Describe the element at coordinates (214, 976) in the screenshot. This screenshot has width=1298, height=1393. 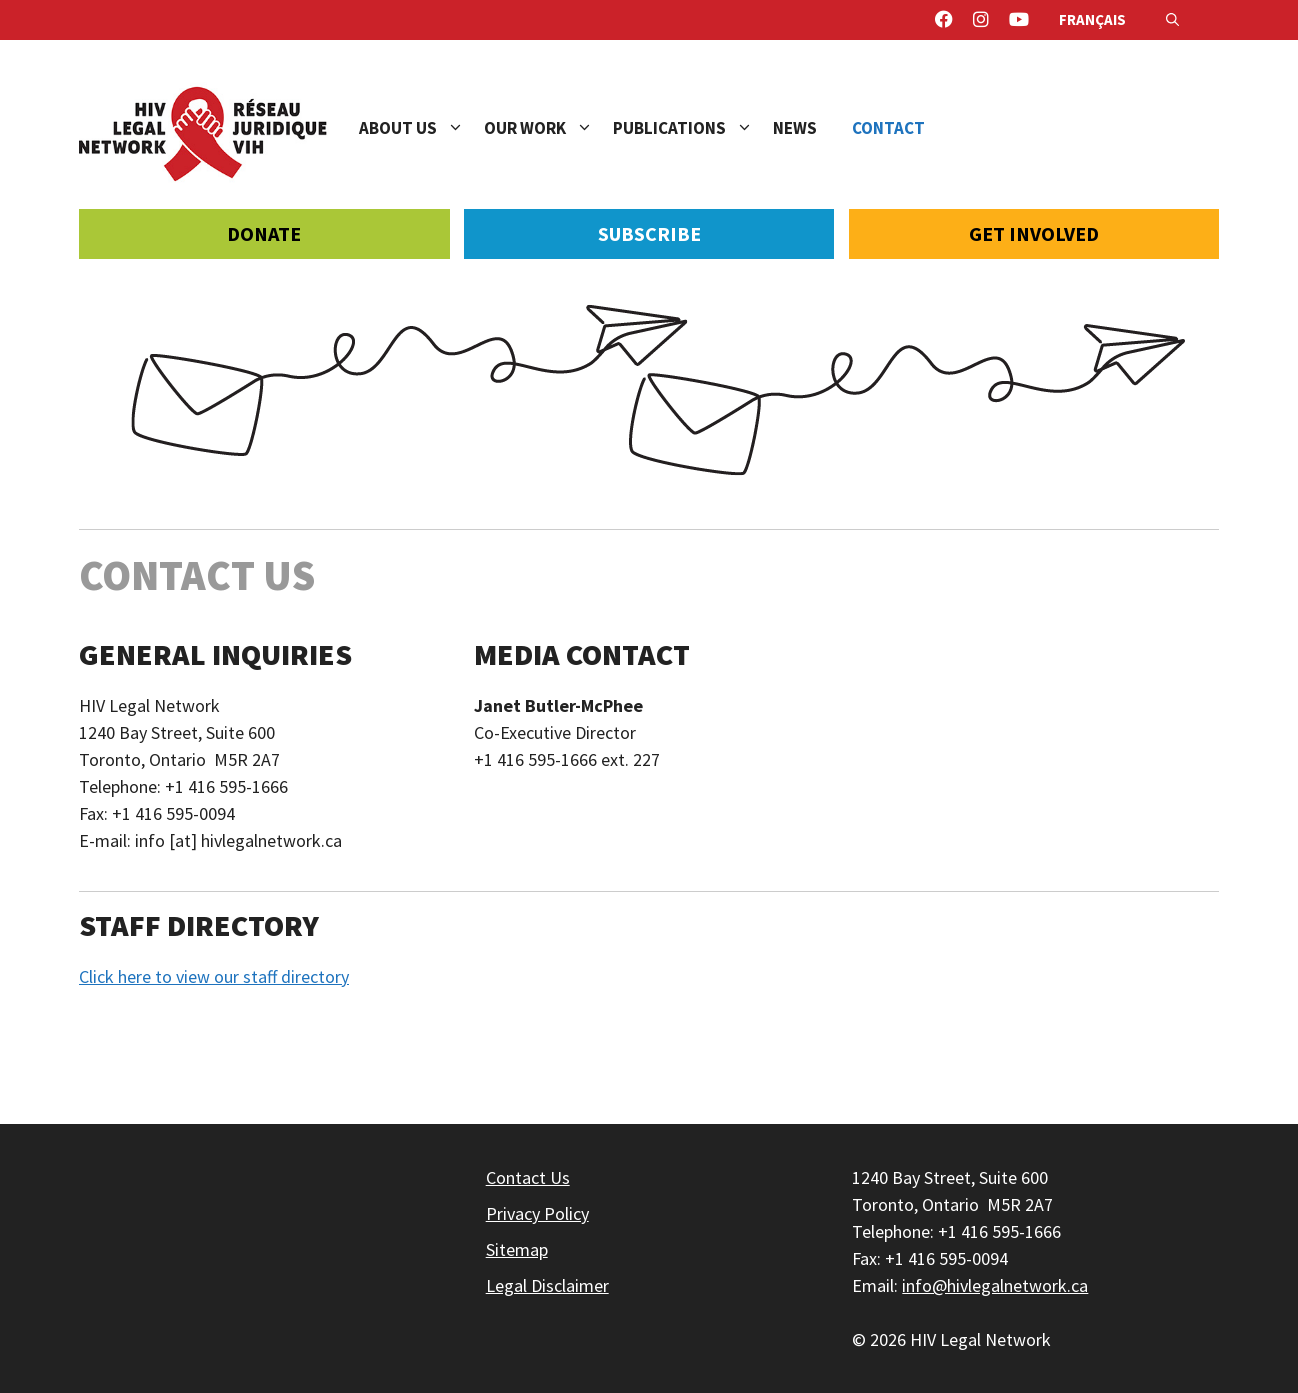
I see `Click here to view our staff directory` at that location.